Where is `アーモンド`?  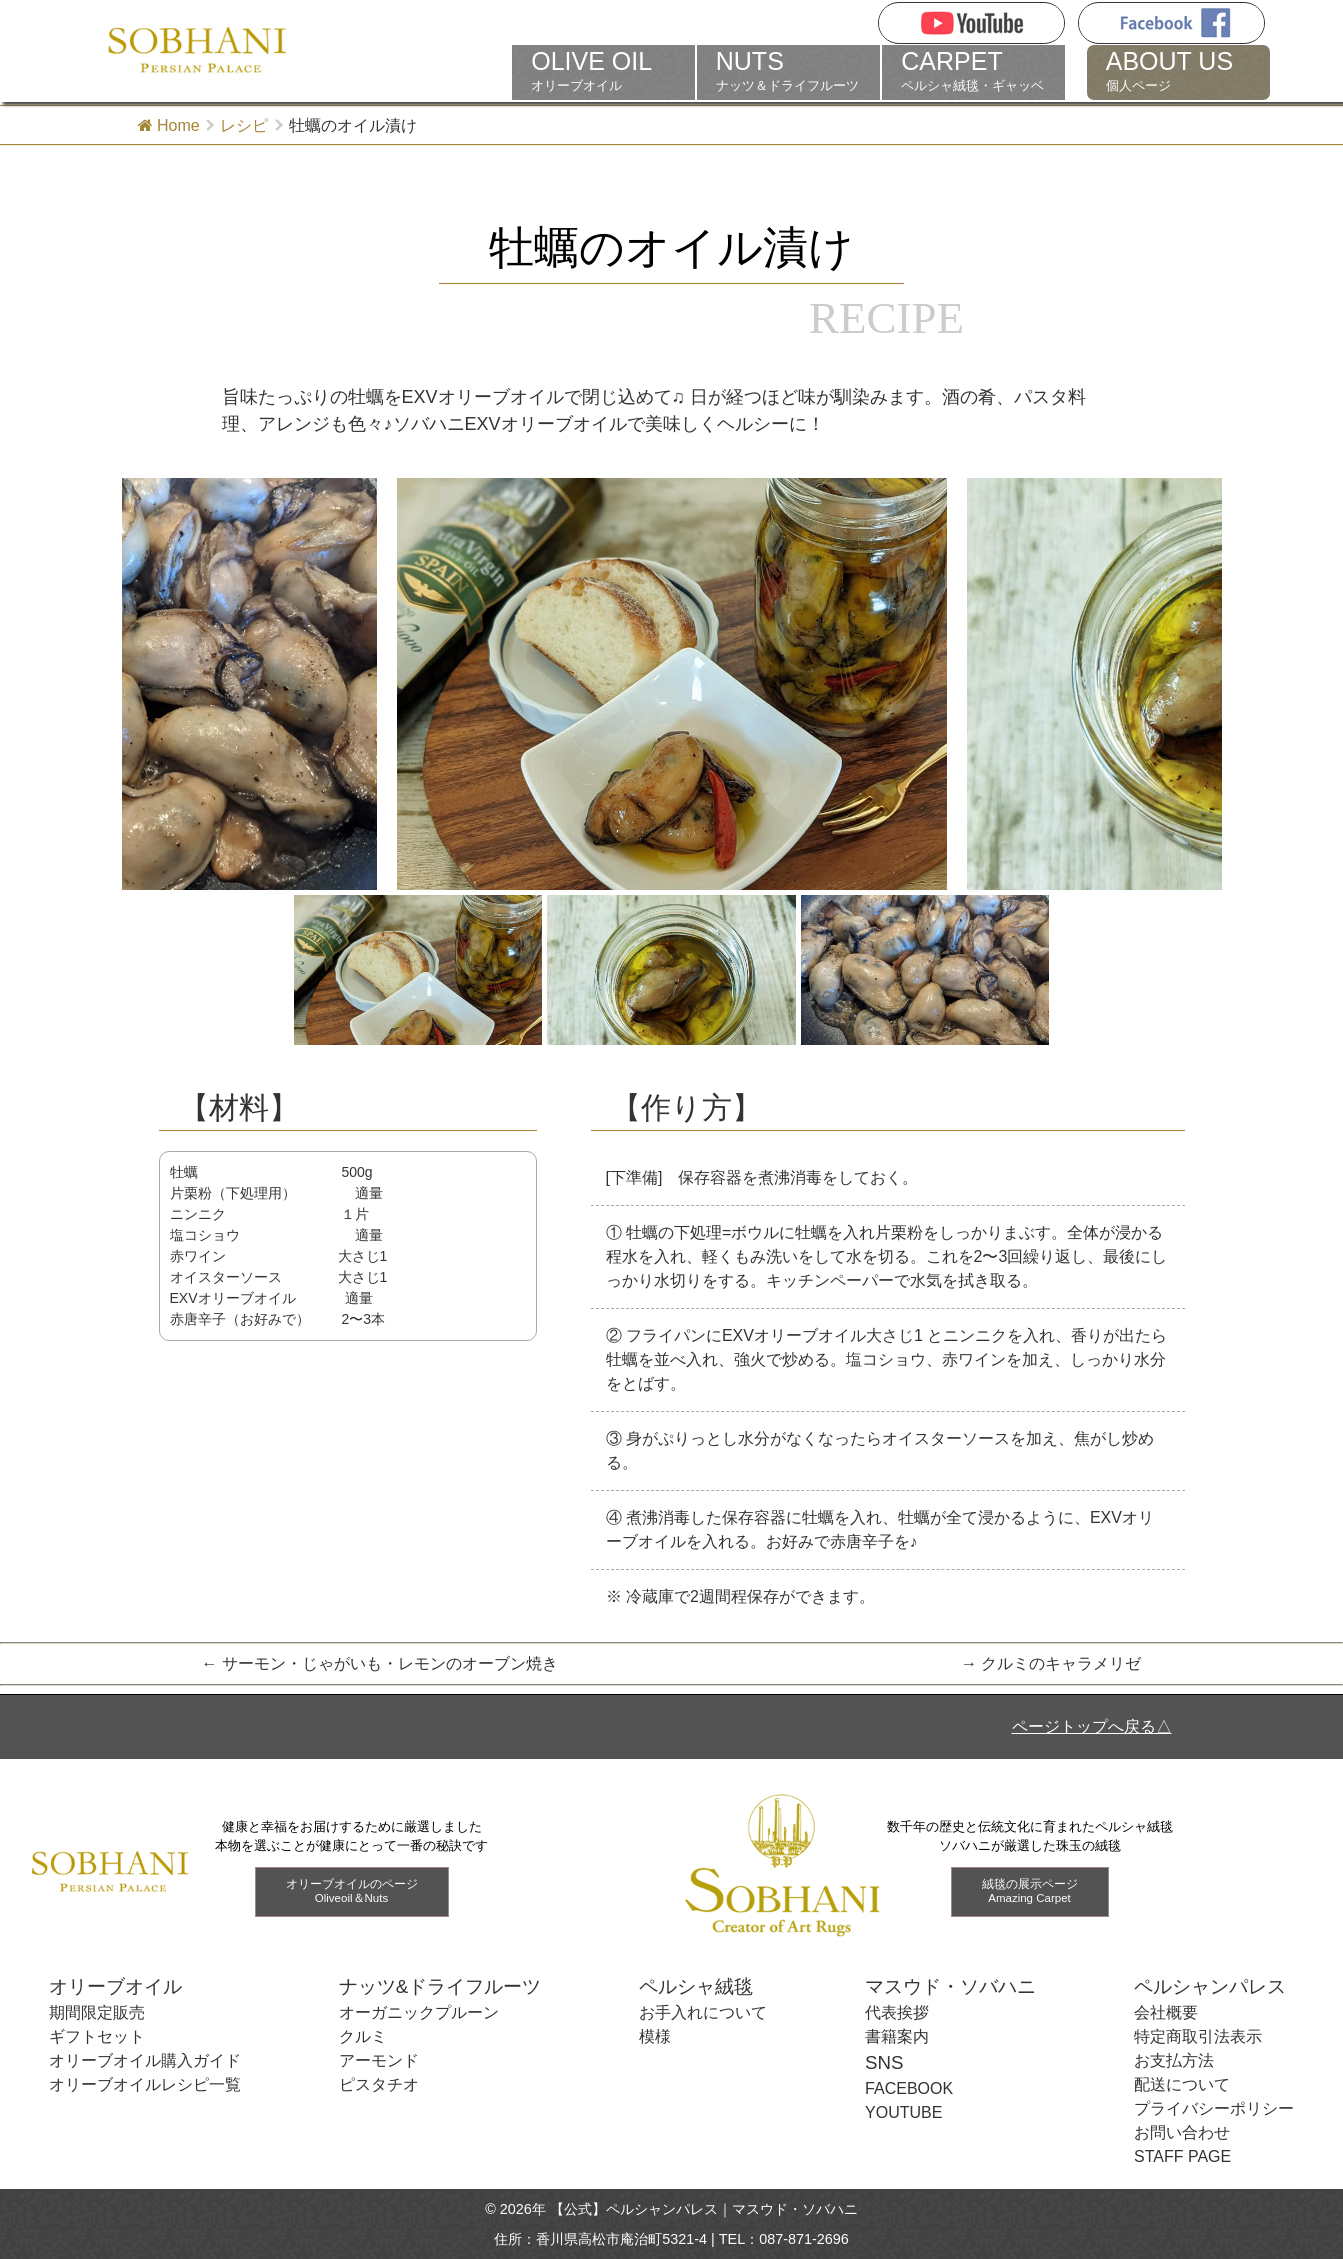
アーモンド is located at coordinates (379, 2060).